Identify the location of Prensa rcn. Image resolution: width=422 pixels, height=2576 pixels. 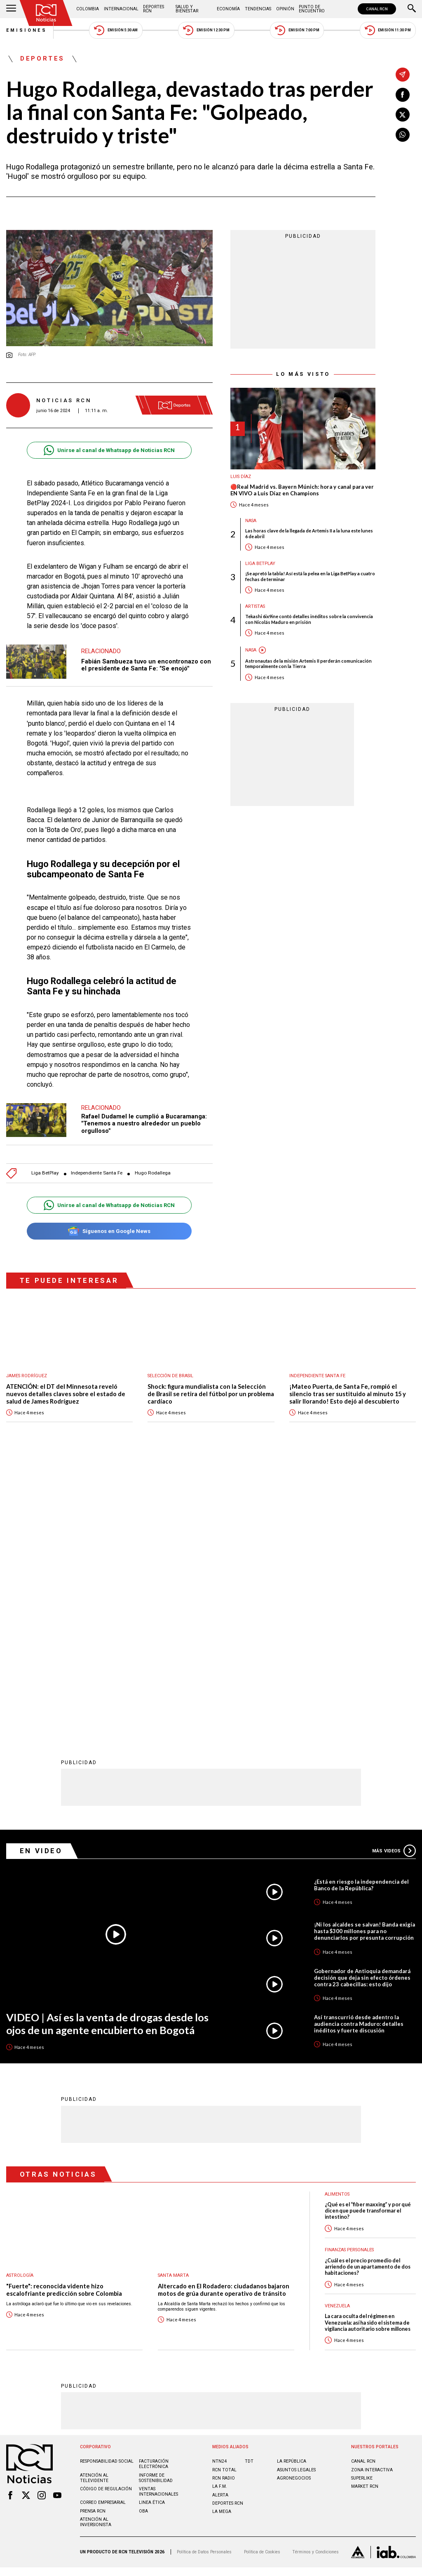
(93, 2239).